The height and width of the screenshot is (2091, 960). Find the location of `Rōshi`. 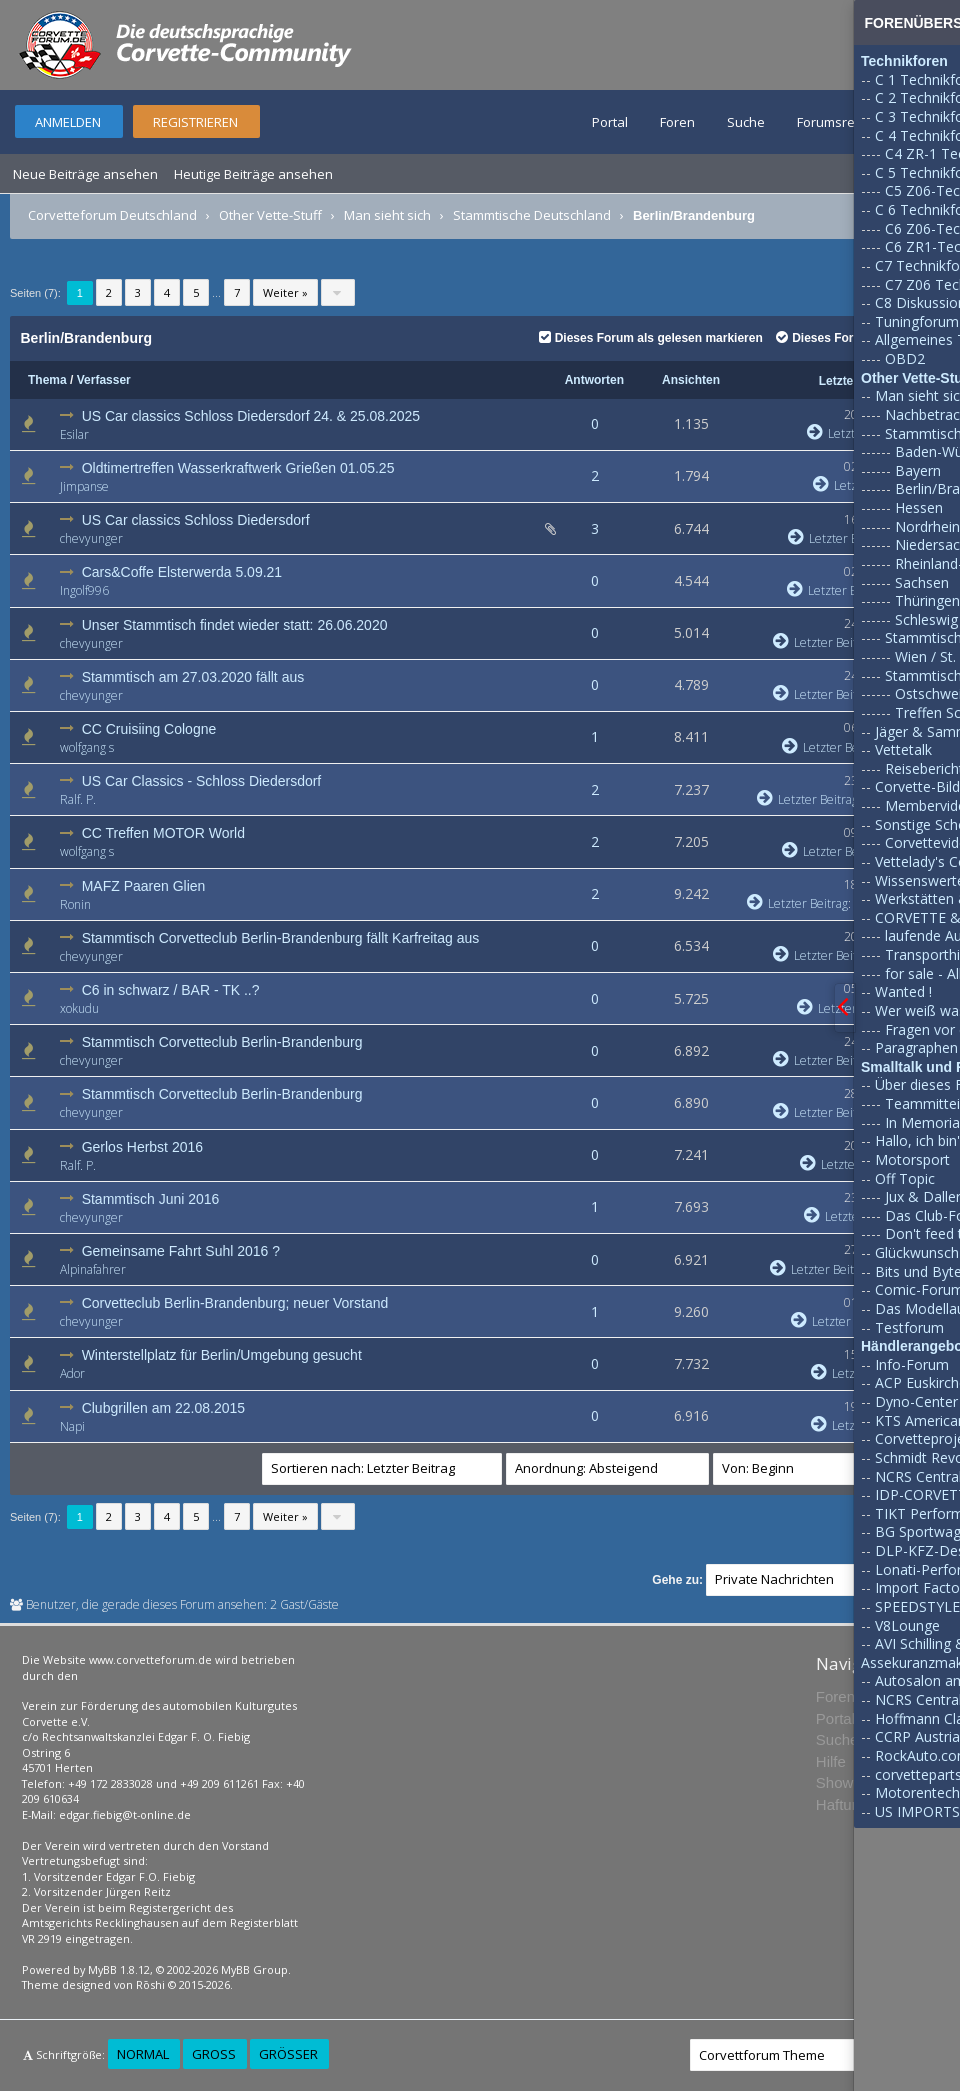

Rōshi is located at coordinates (150, 1984).